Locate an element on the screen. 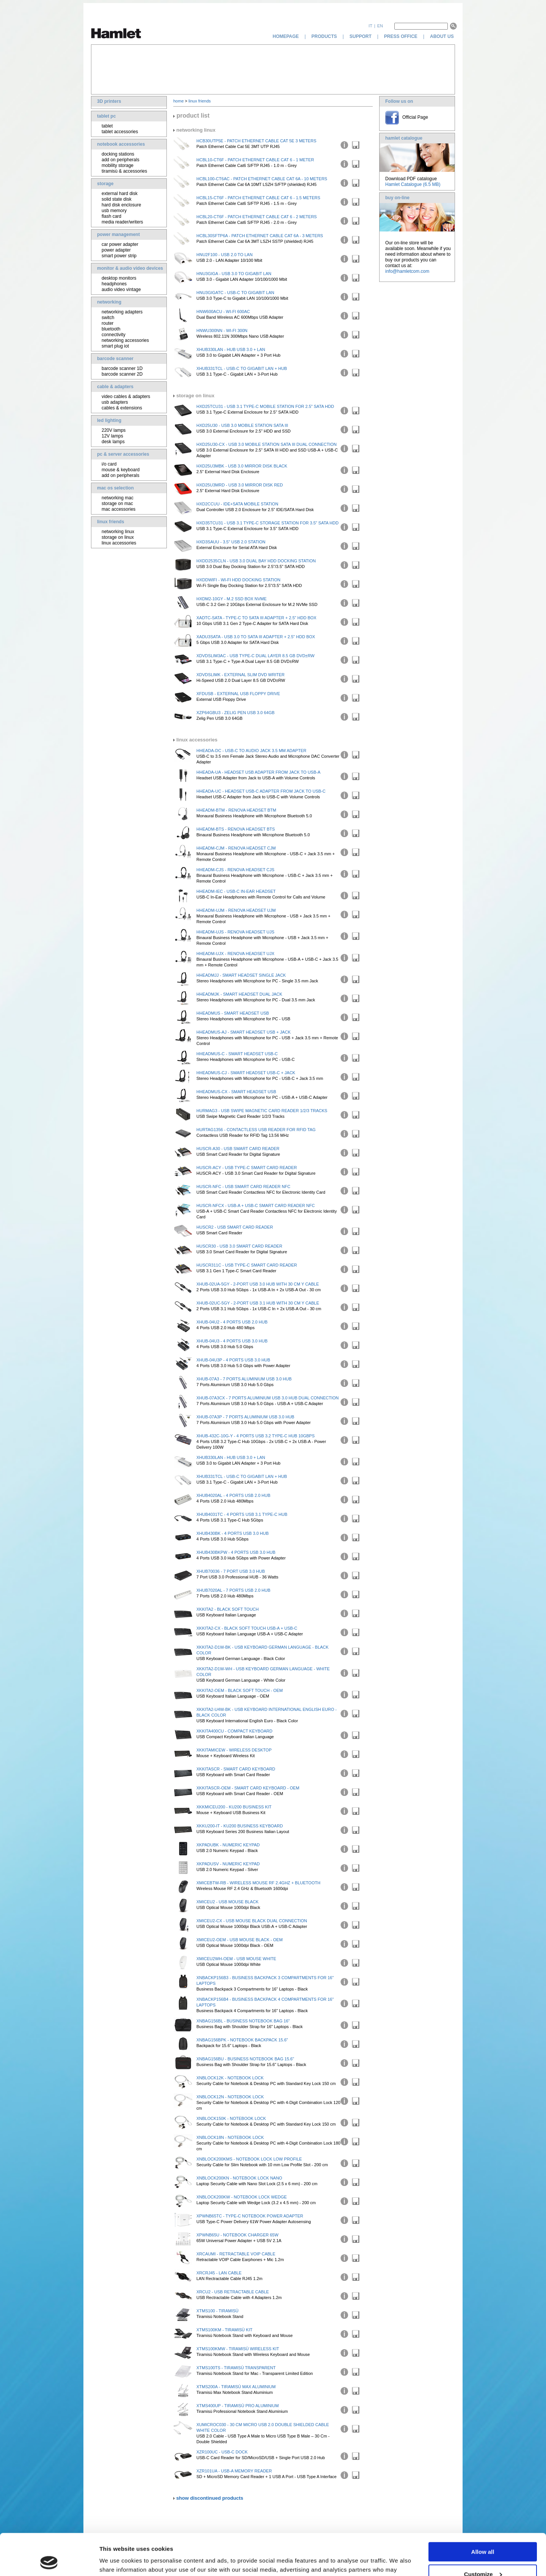 Image resolution: width=546 pixels, height=2576 pixels. HCBL20-CT6F - Patch Ethernet Cable Cat 6 - 2 Meters is located at coordinates (256, 216).